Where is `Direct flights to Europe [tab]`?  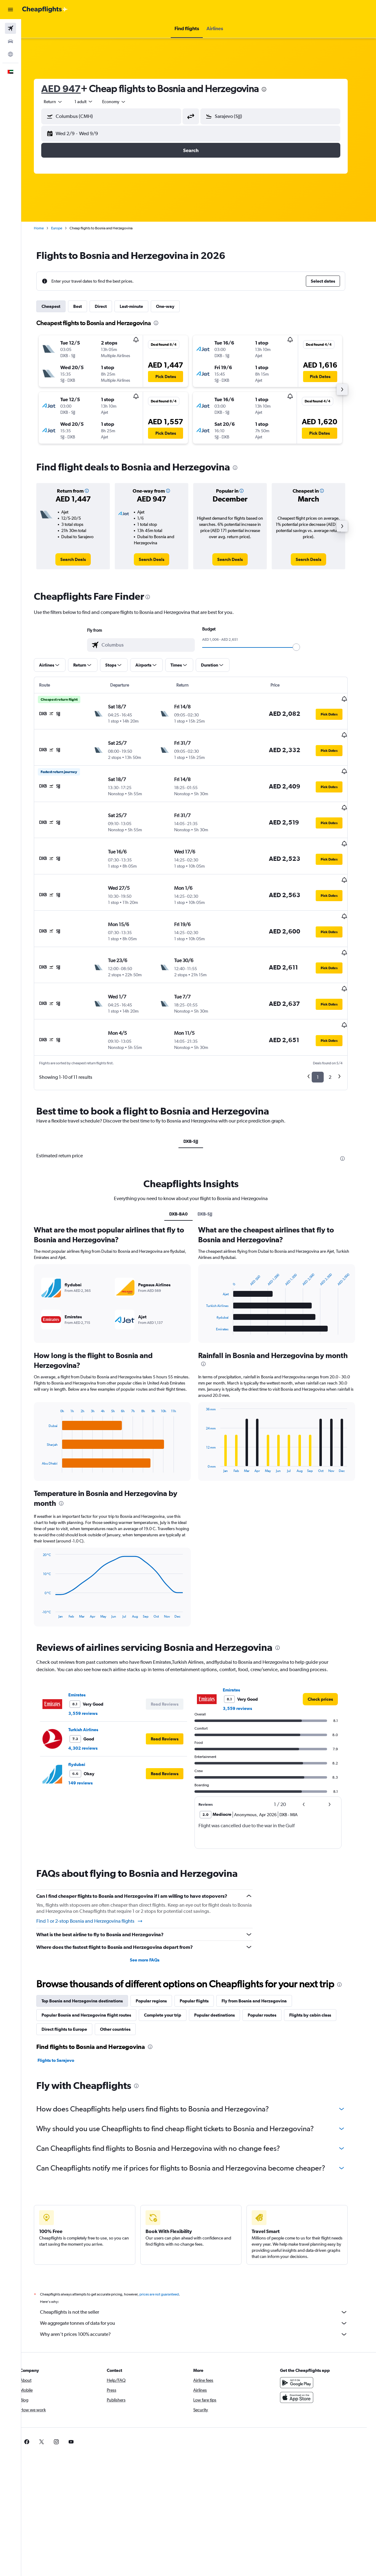 Direct flights to Europe [tab] is located at coordinates (72, 1987).